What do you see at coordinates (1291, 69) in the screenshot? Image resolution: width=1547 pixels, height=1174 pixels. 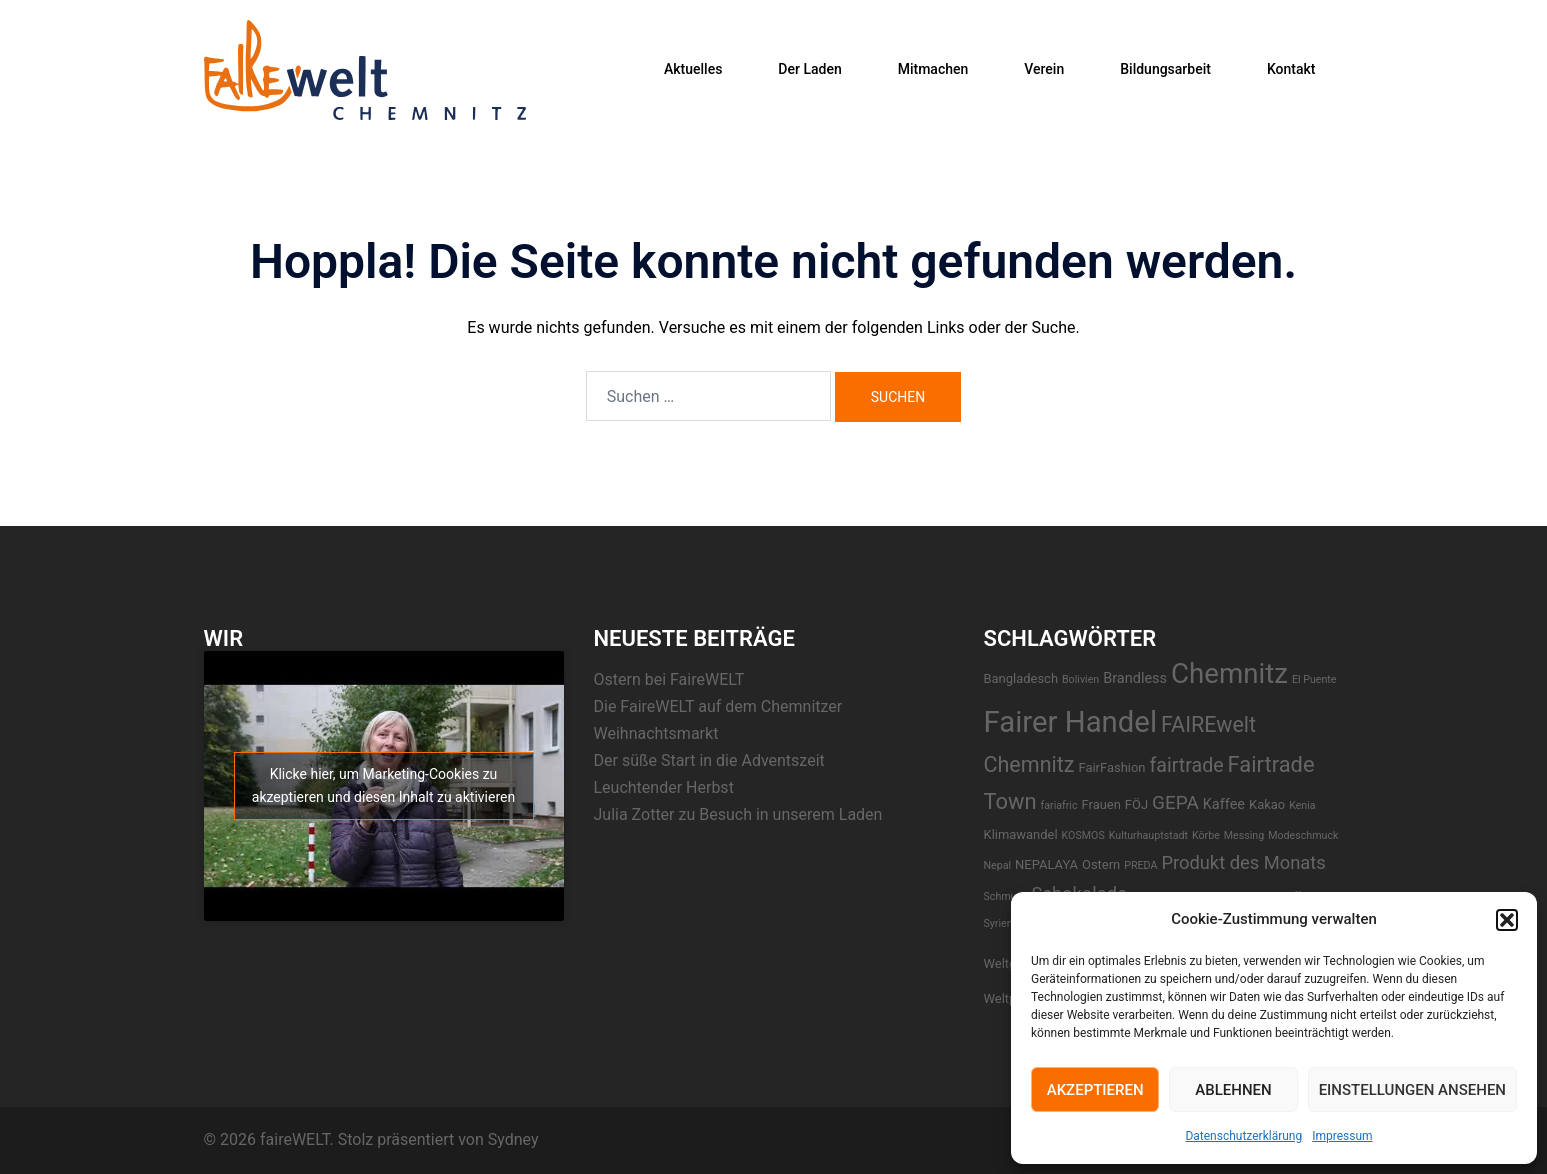 I see `Kontakt` at bounding box center [1291, 69].